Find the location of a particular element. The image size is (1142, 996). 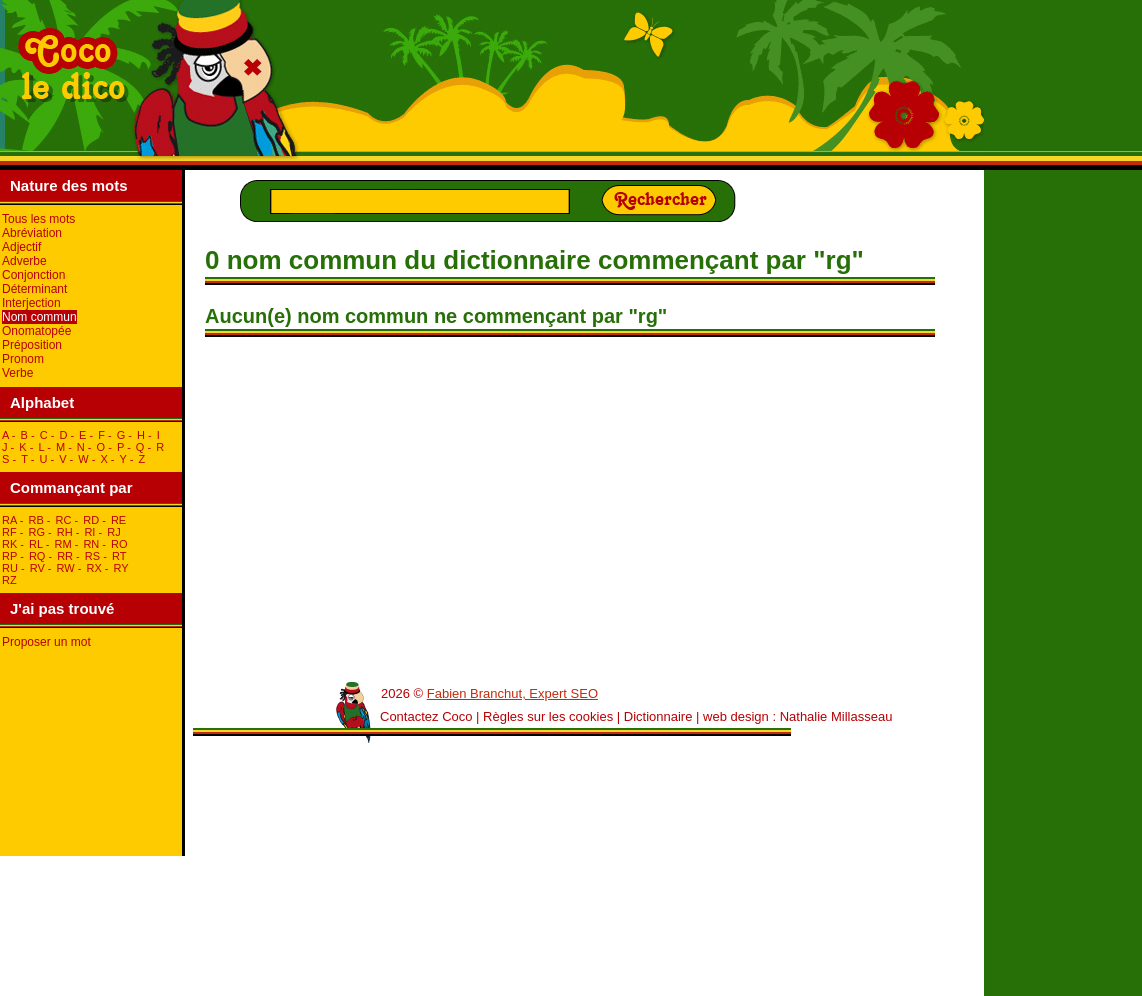

Adverbe is located at coordinates (24, 261).